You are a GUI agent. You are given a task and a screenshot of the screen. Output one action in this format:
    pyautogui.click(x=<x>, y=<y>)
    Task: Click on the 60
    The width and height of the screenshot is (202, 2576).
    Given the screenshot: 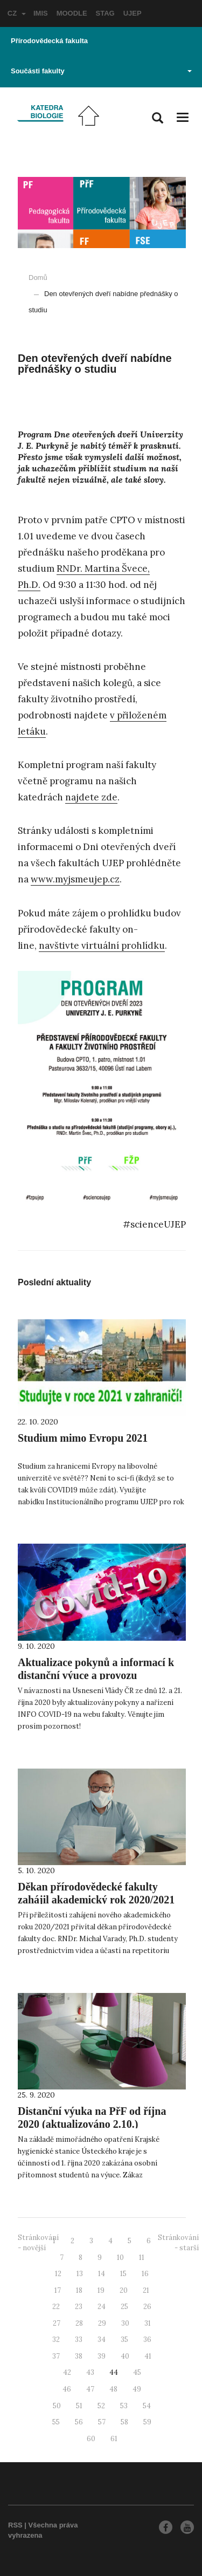 What is the action you would take?
    pyautogui.click(x=91, y=2438)
    